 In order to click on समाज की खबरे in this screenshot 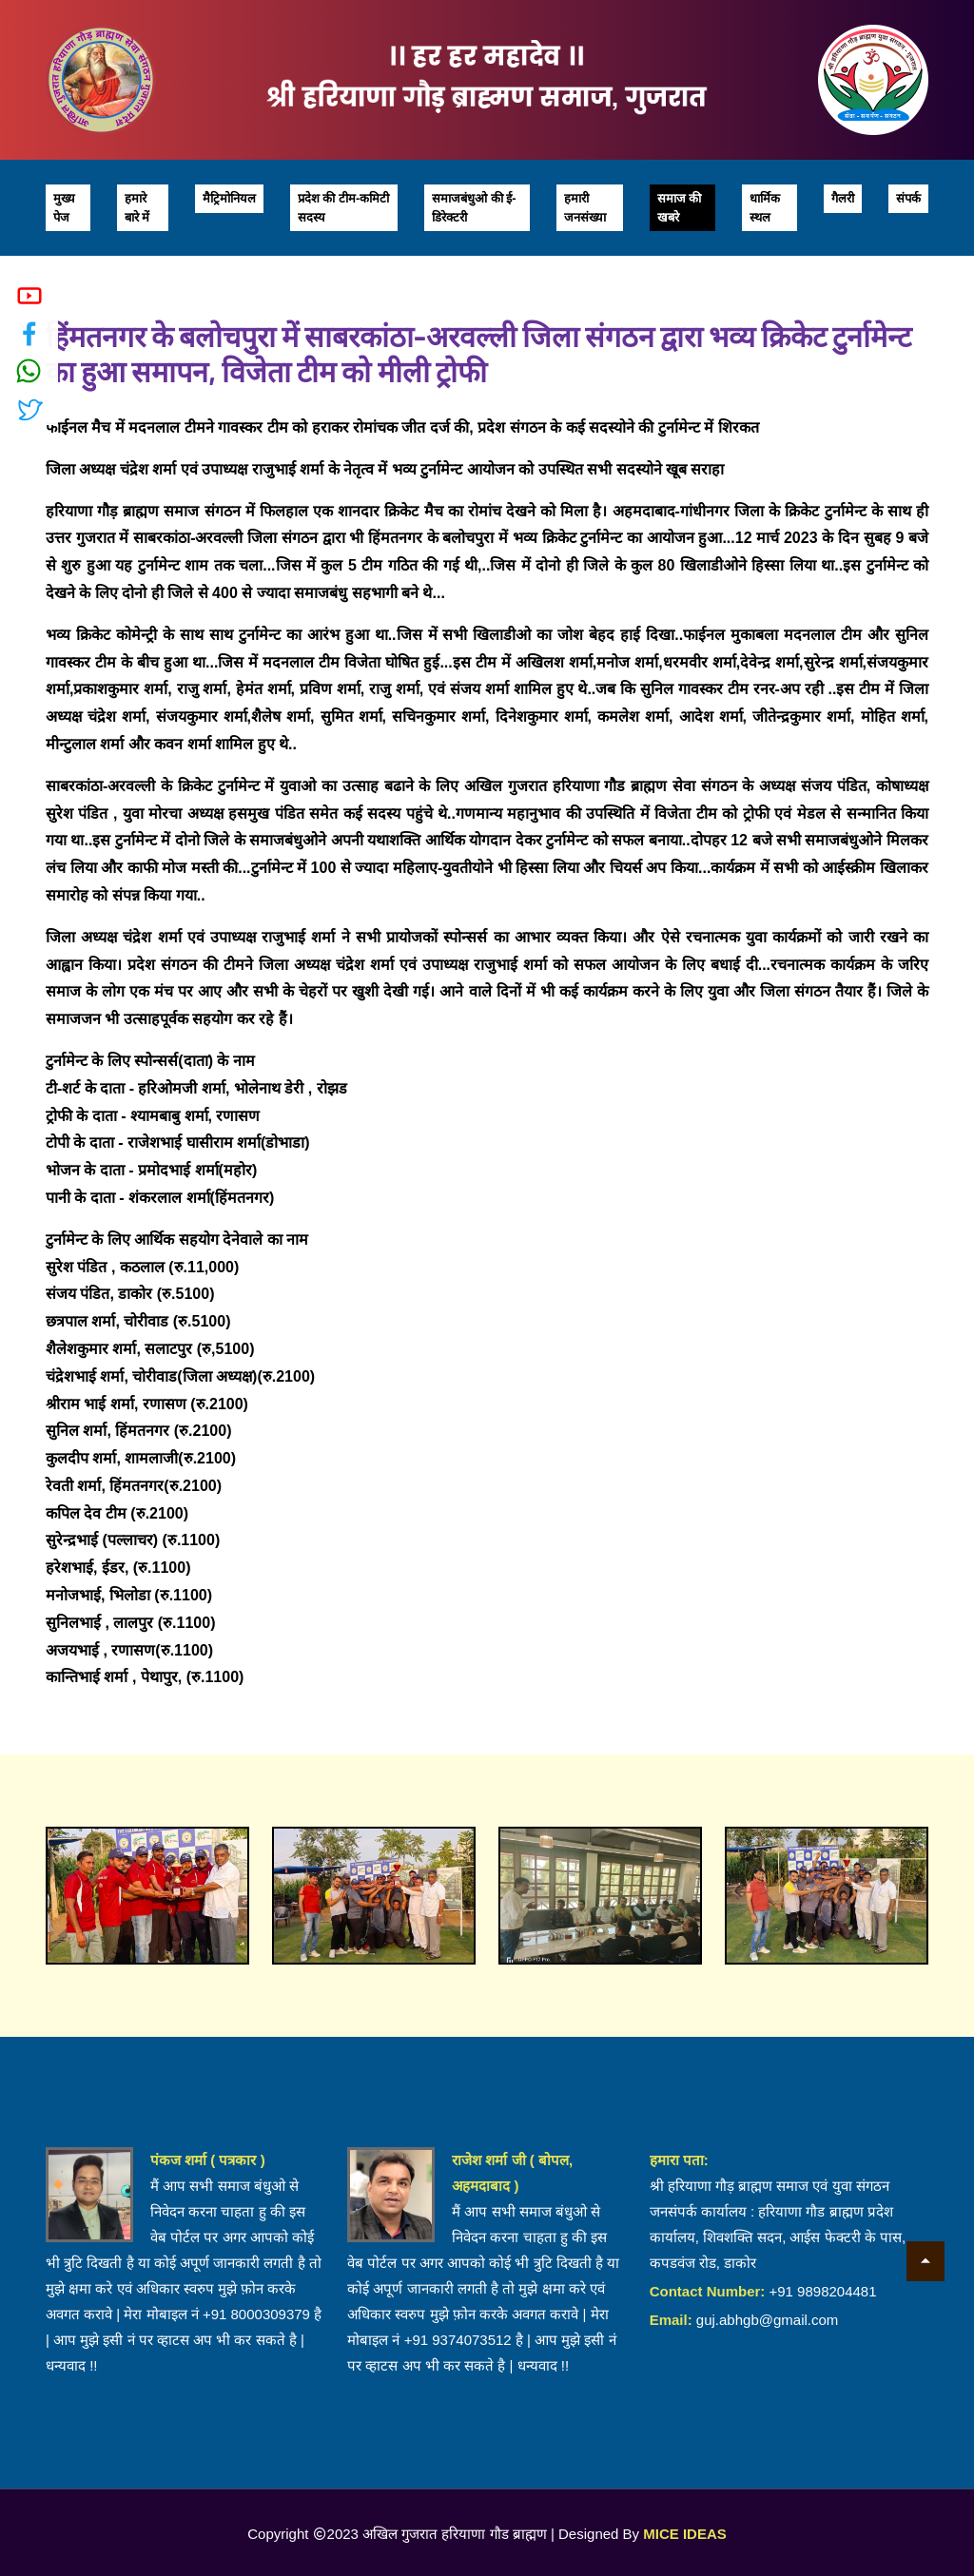, I will do `click(679, 207)`.